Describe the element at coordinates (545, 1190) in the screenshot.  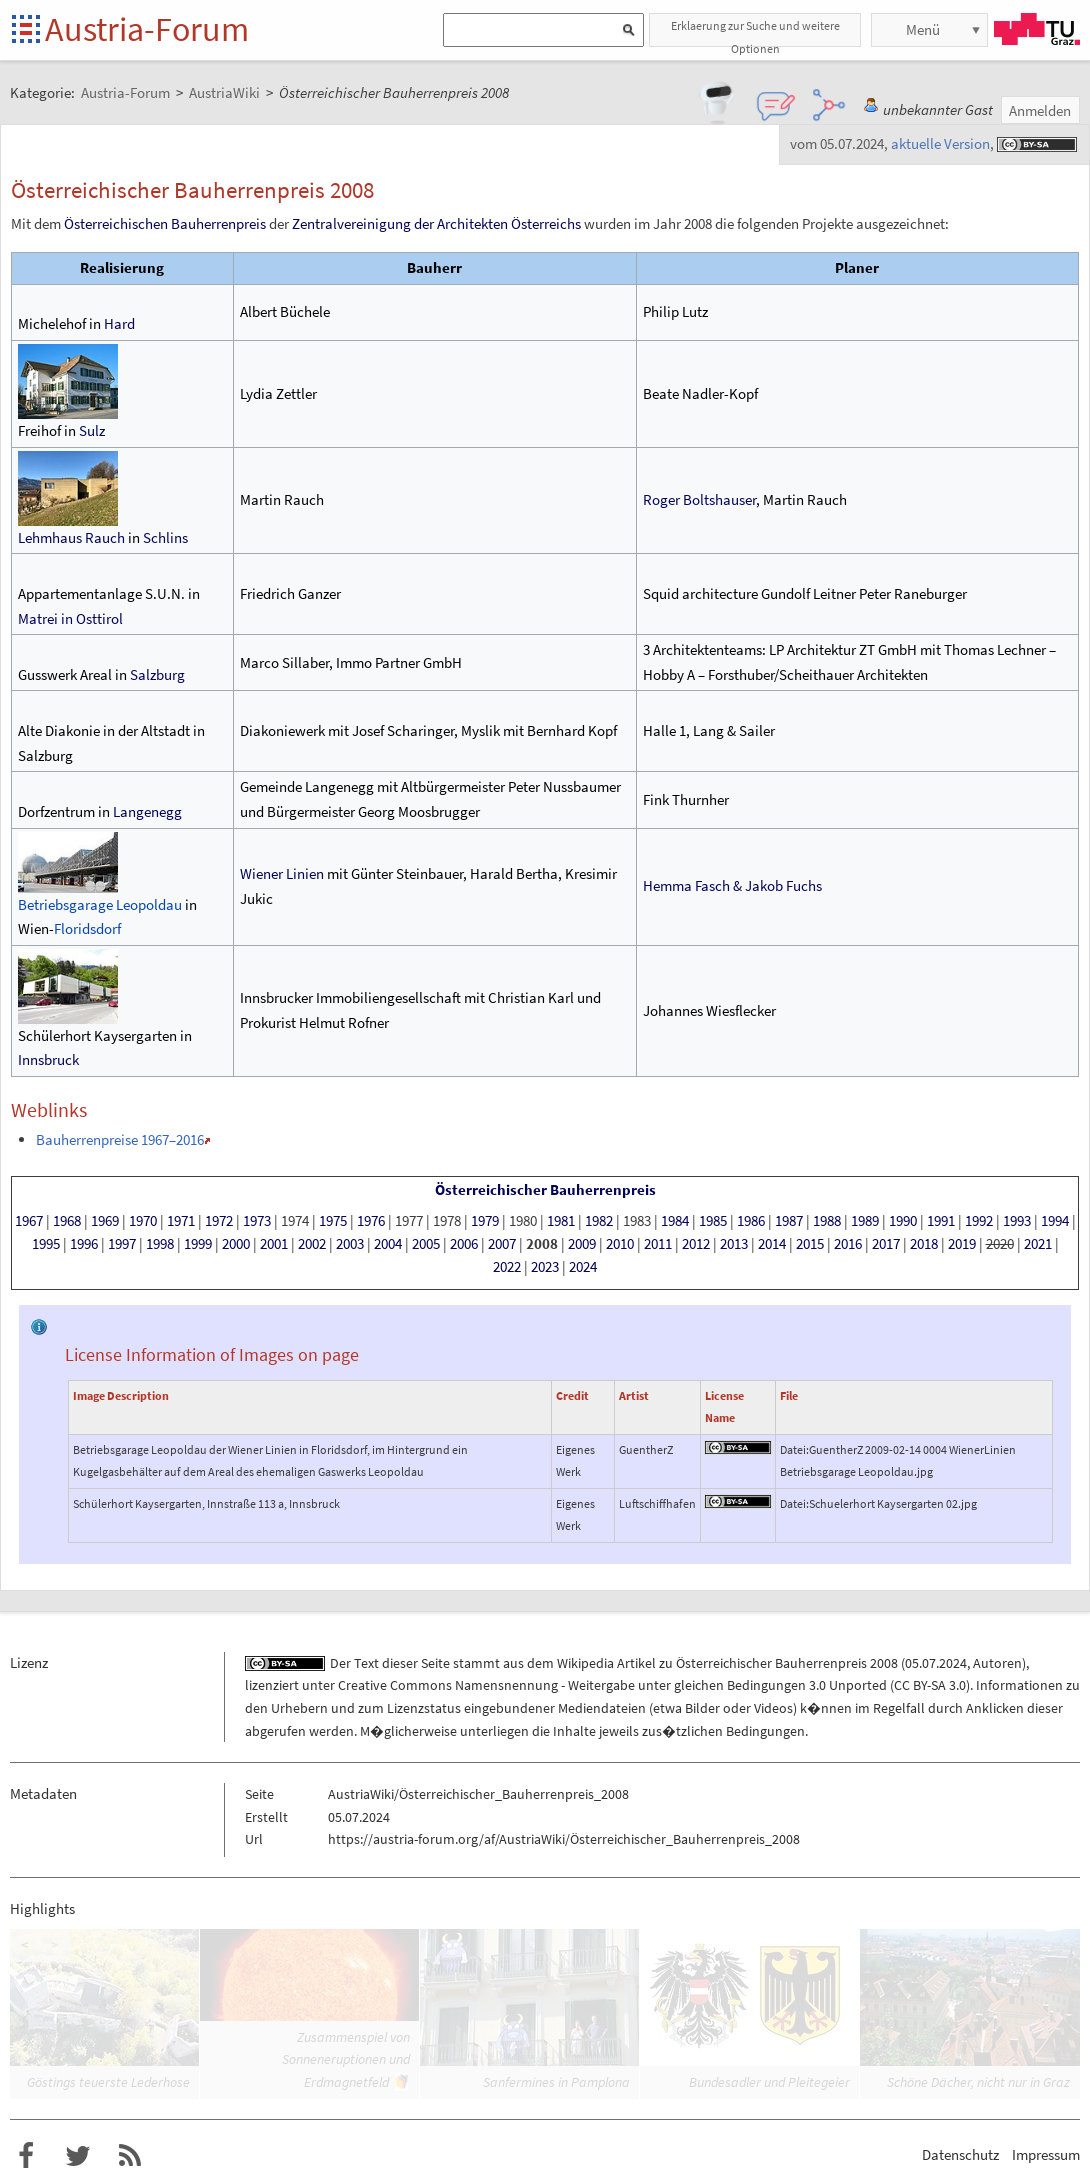
I see `Österreichischer Bauherrenpreis` at that location.